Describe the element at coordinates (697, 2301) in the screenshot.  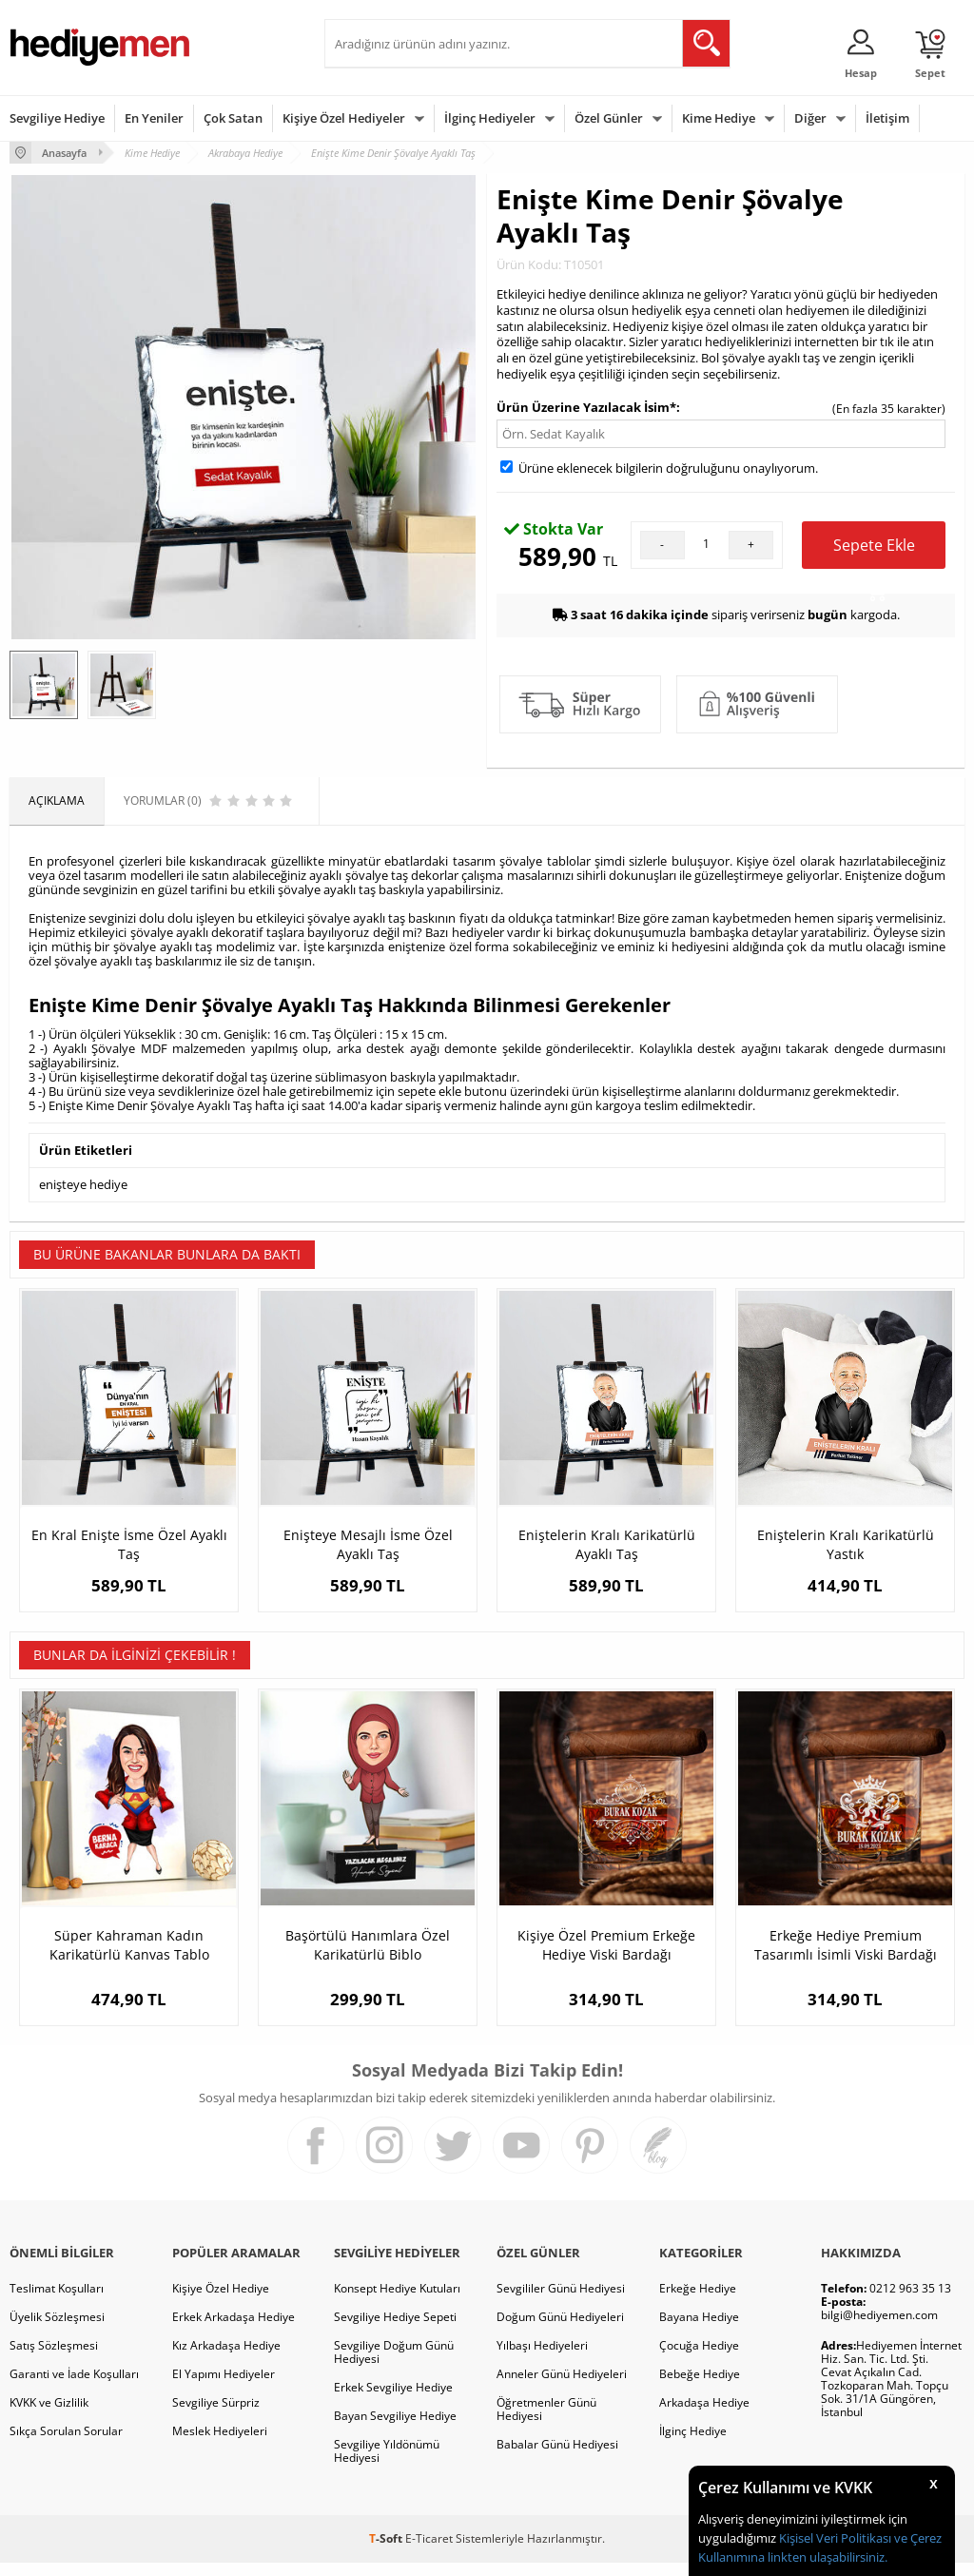
I see `Erkeğe Hediye` at that location.